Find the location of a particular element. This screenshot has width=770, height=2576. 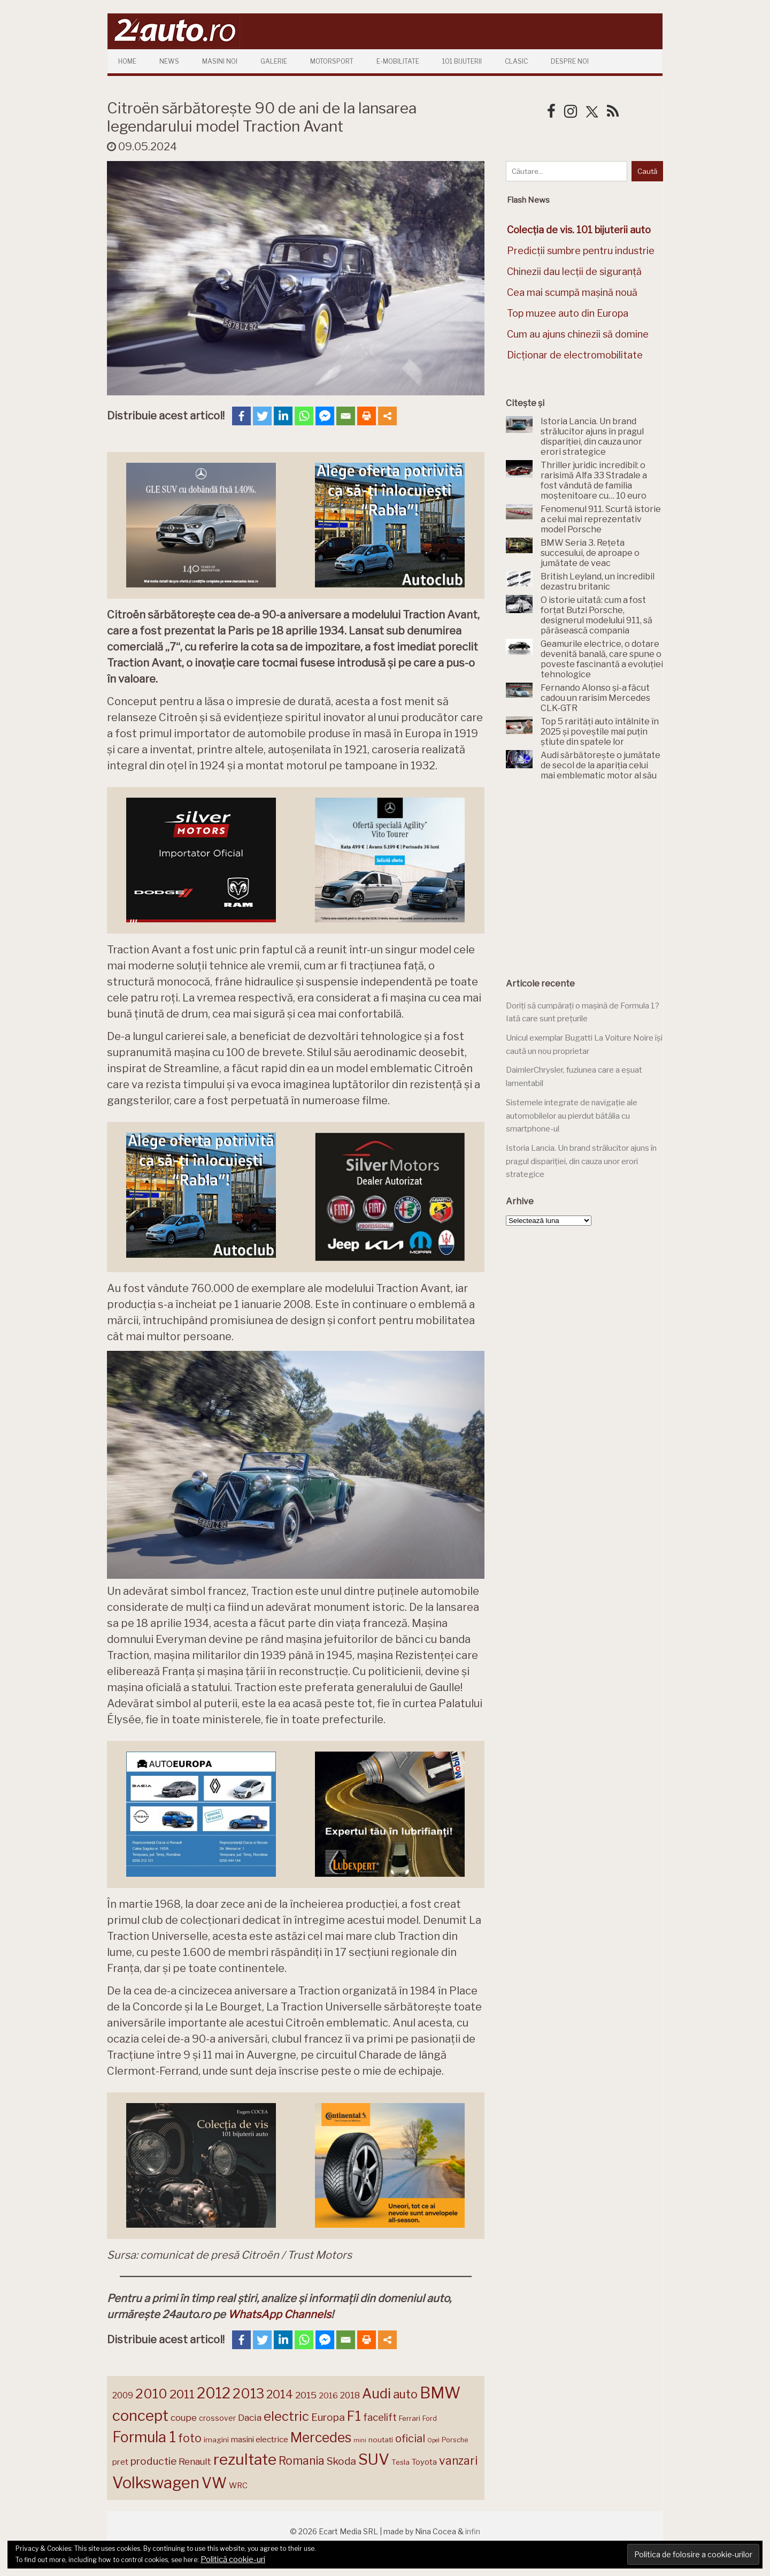

Dacia [Dacia (193 de elemente)] is located at coordinates (249, 2417).